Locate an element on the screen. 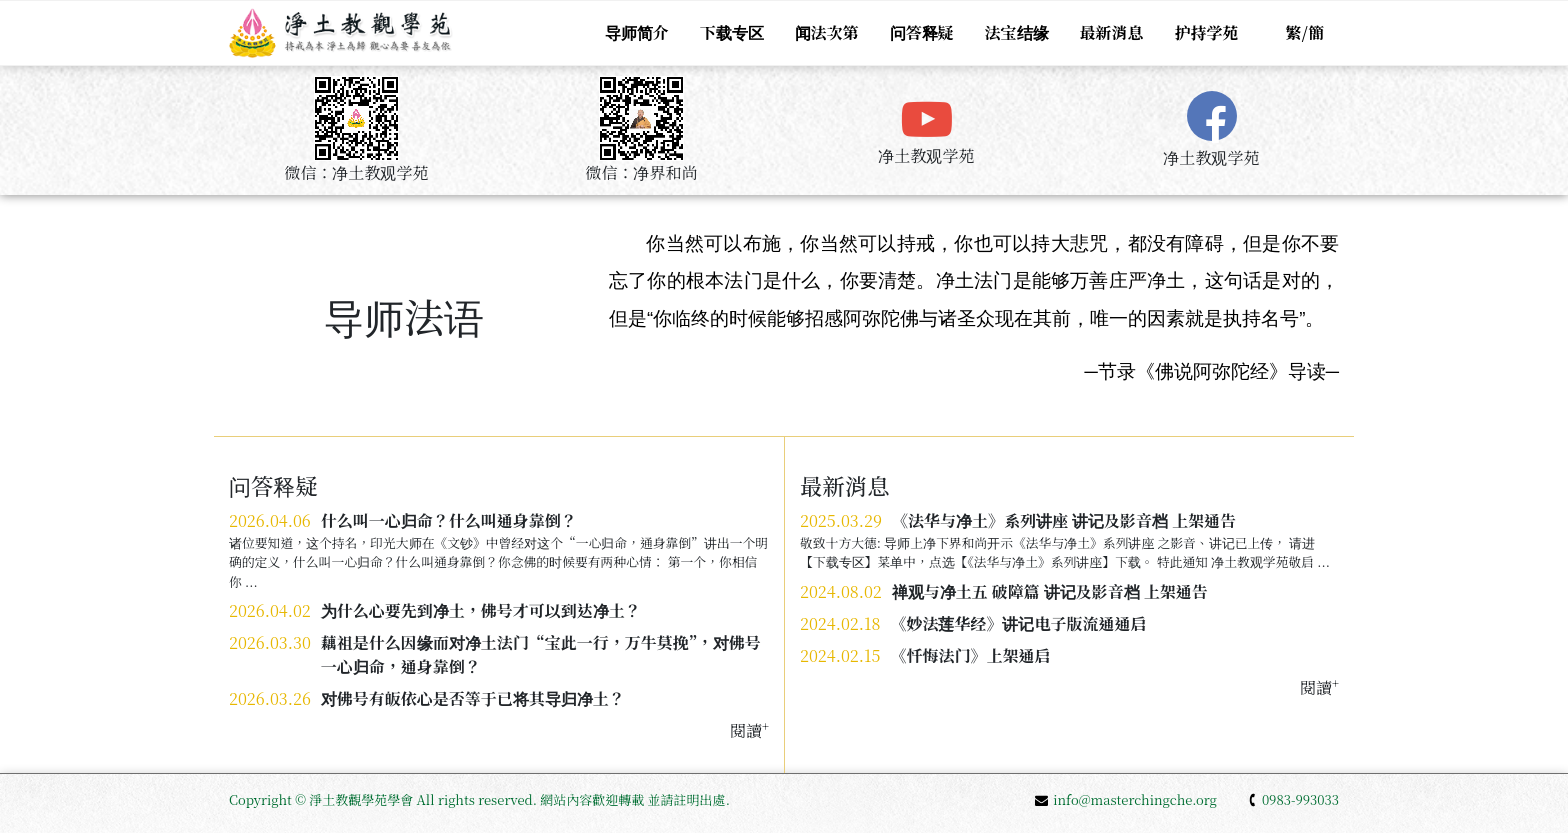 Image resolution: width=1568 pixels, height=833 pixels. 閱讀 is located at coordinates (1319, 687).